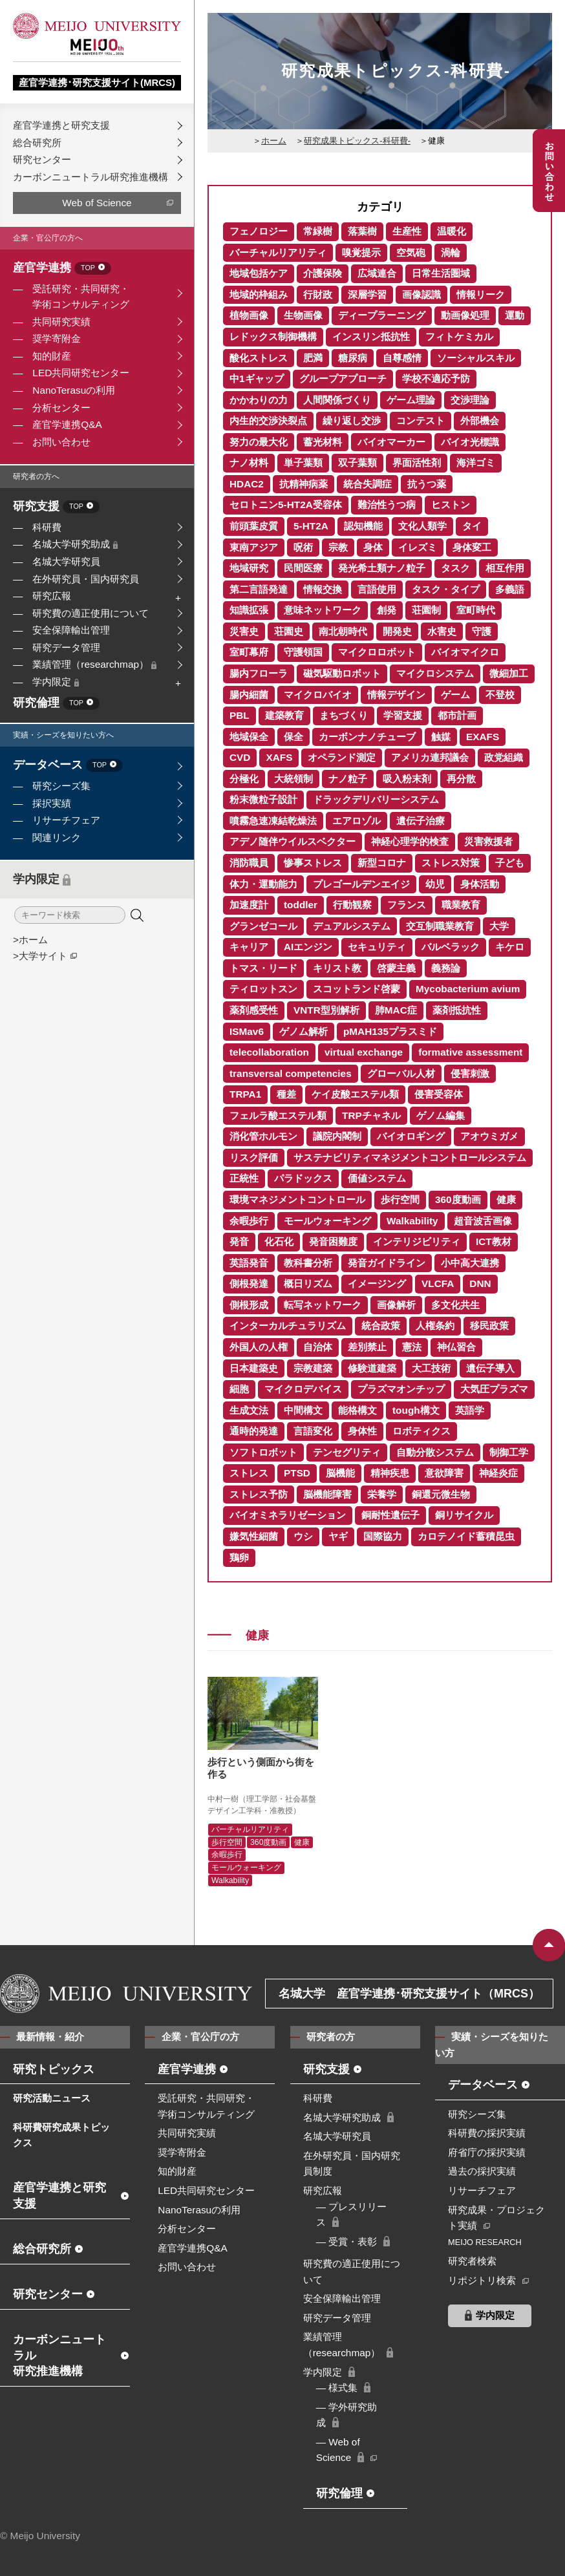  I want to click on 5-HT2A, so click(310, 525).